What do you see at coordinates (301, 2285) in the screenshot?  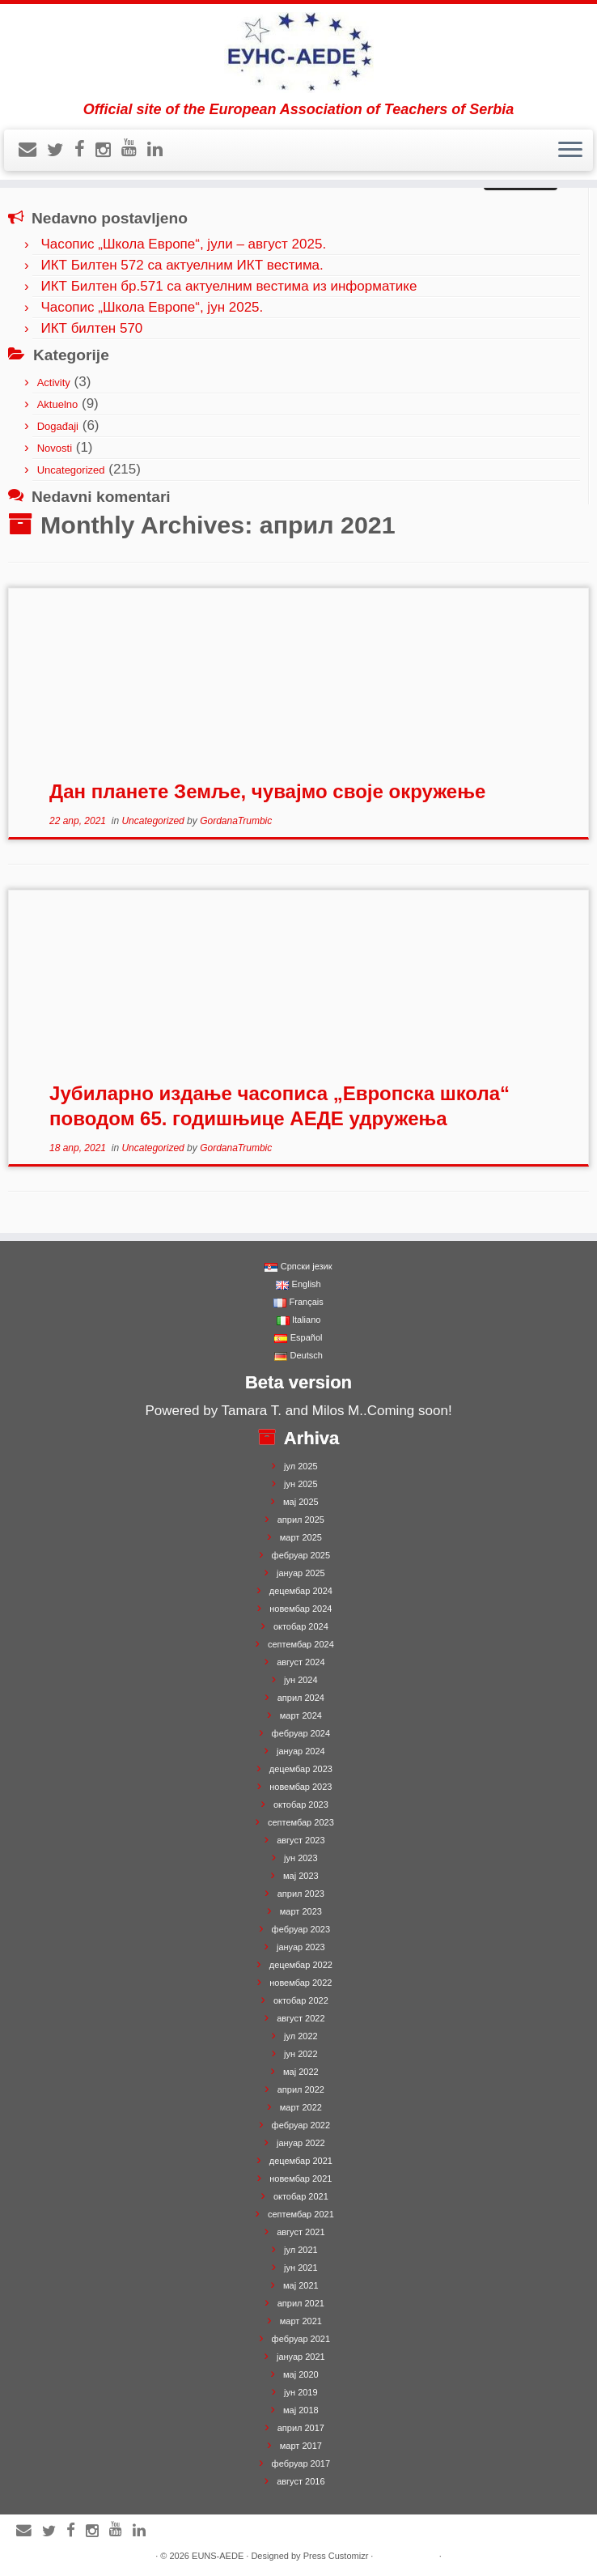 I see `мај 2021` at bounding box center [301, 2285].